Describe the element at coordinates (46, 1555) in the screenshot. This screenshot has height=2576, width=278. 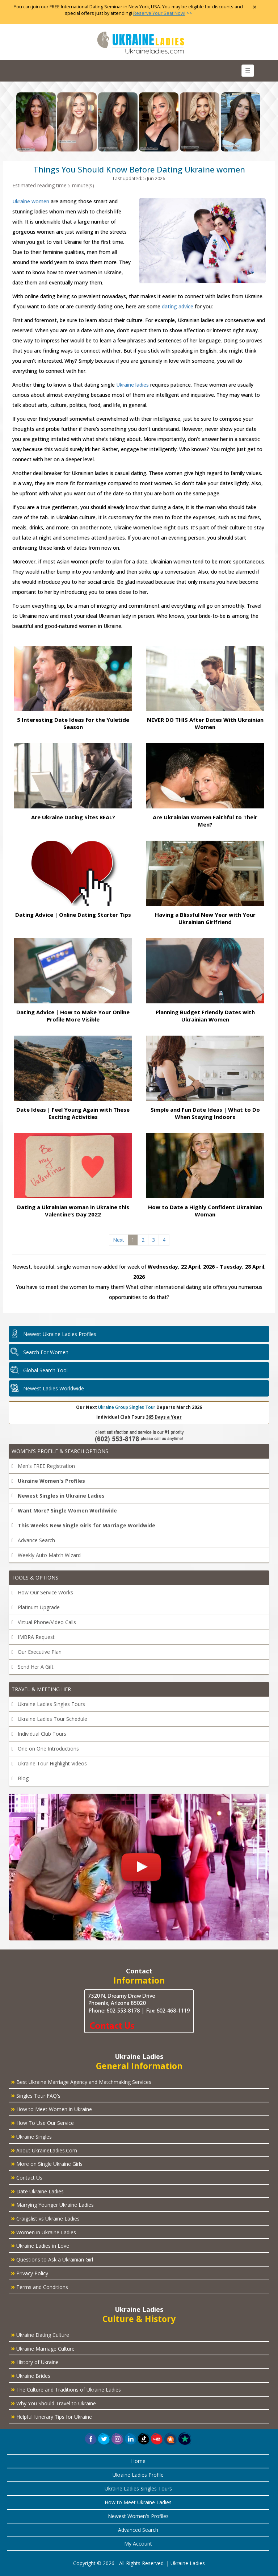
I see `Weekly Auto Match Wizard` at that location.